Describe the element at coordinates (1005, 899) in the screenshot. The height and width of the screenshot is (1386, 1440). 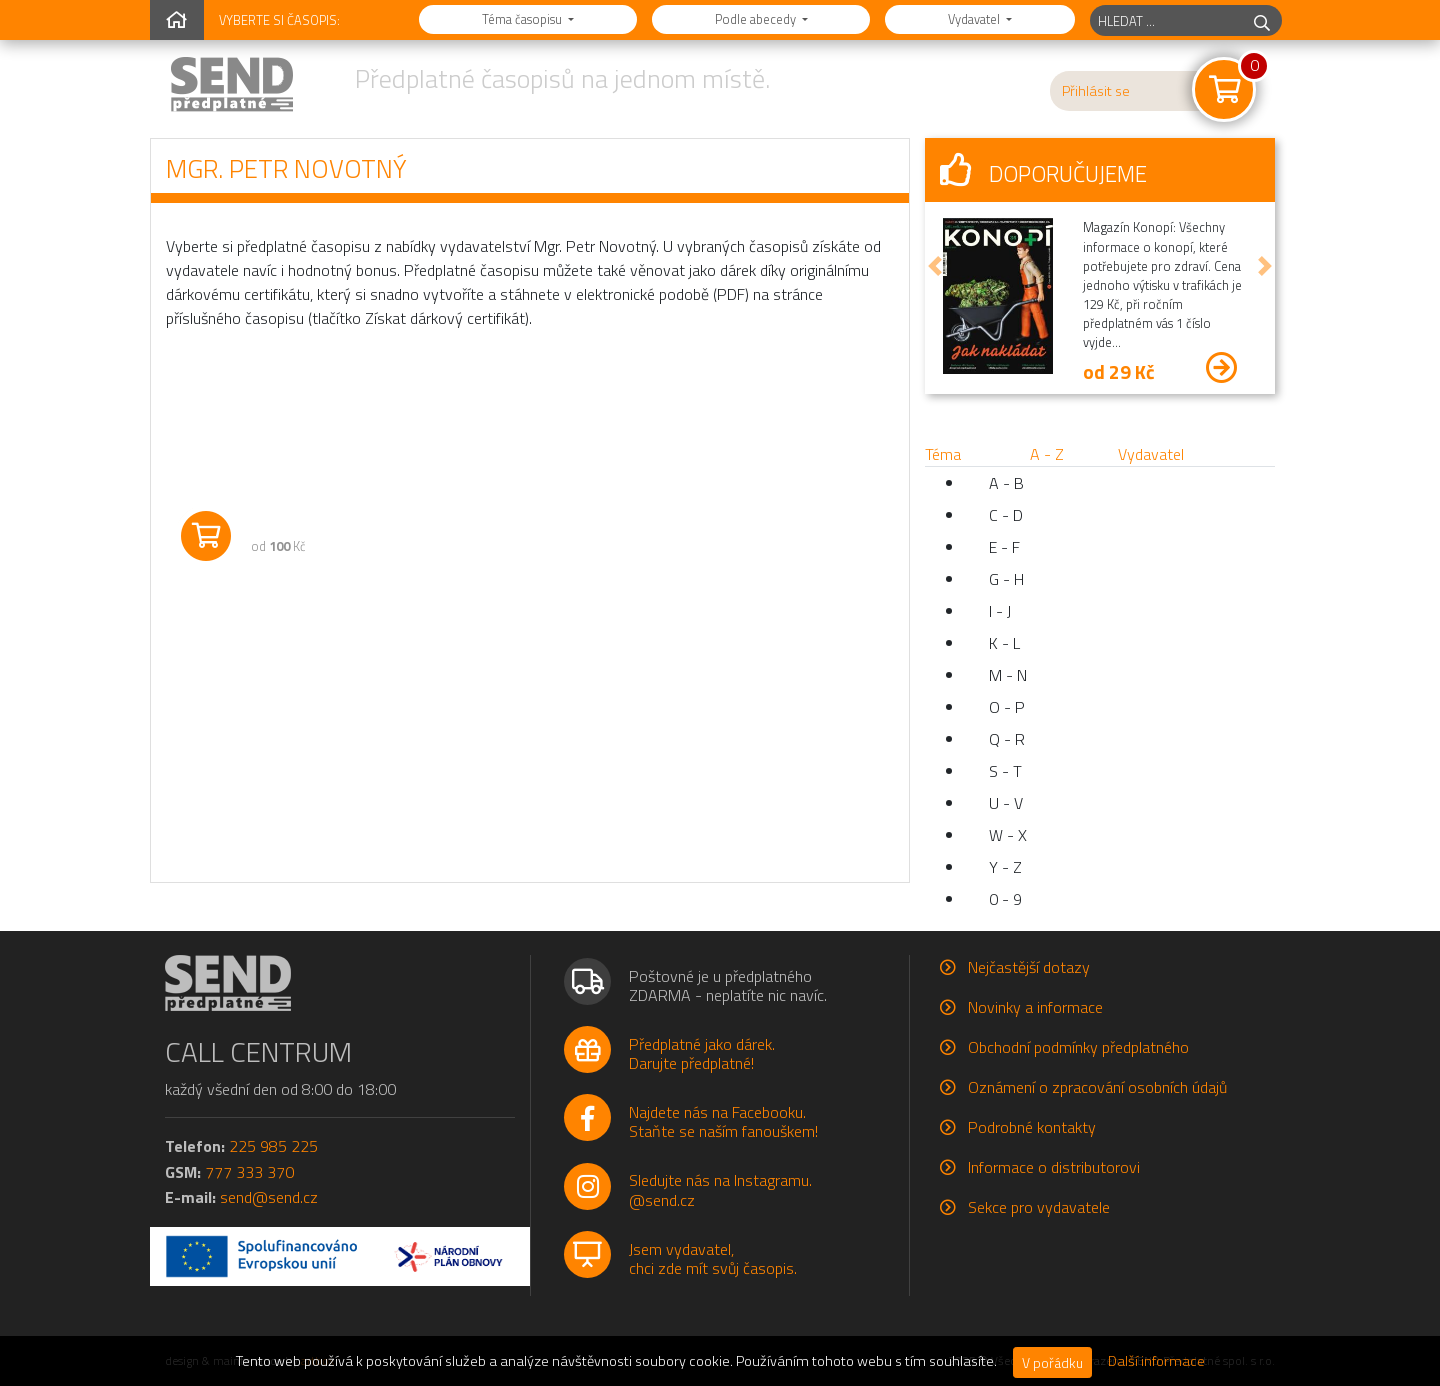
I see `0 - 9` at that location.